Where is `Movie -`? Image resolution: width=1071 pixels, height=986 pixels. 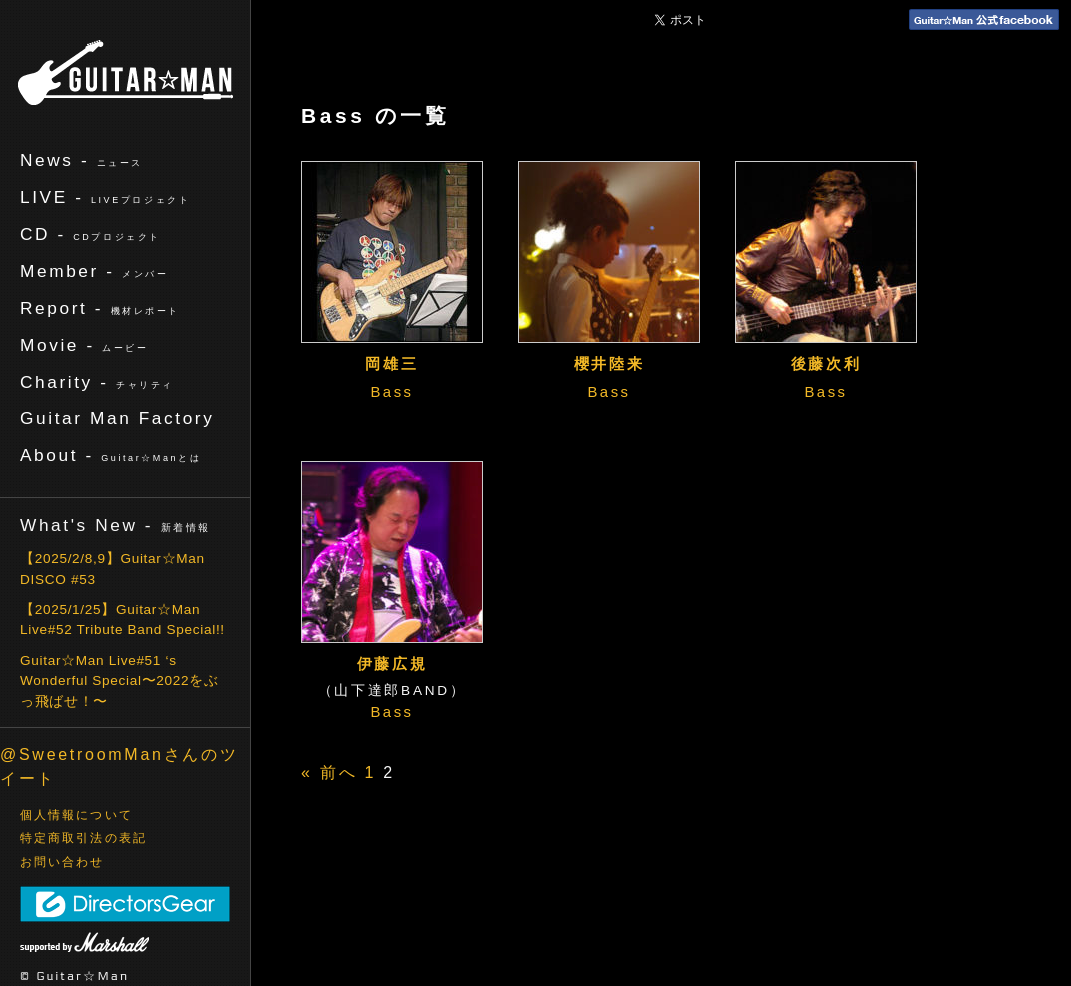
Movie - is located at coordinates (84, 345).